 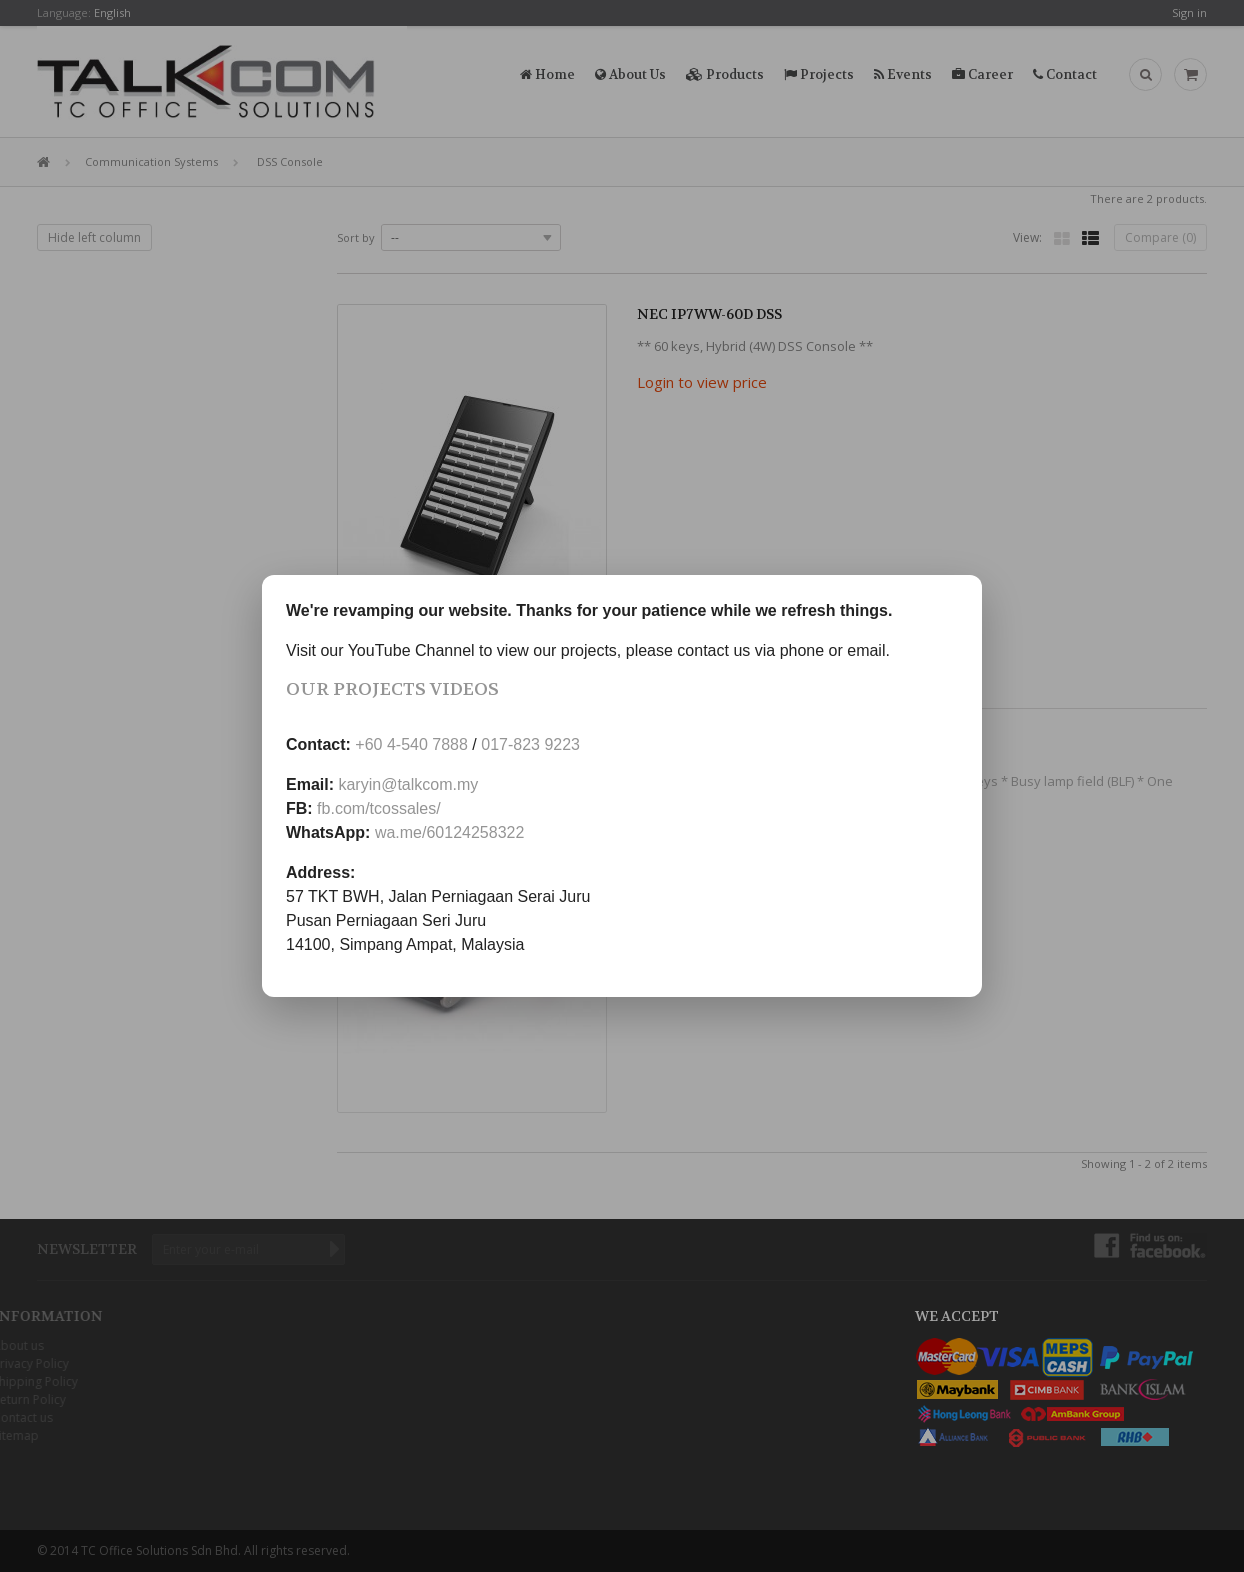 I want to click on karyin@talkcom.my, so click(x=408, y=784).